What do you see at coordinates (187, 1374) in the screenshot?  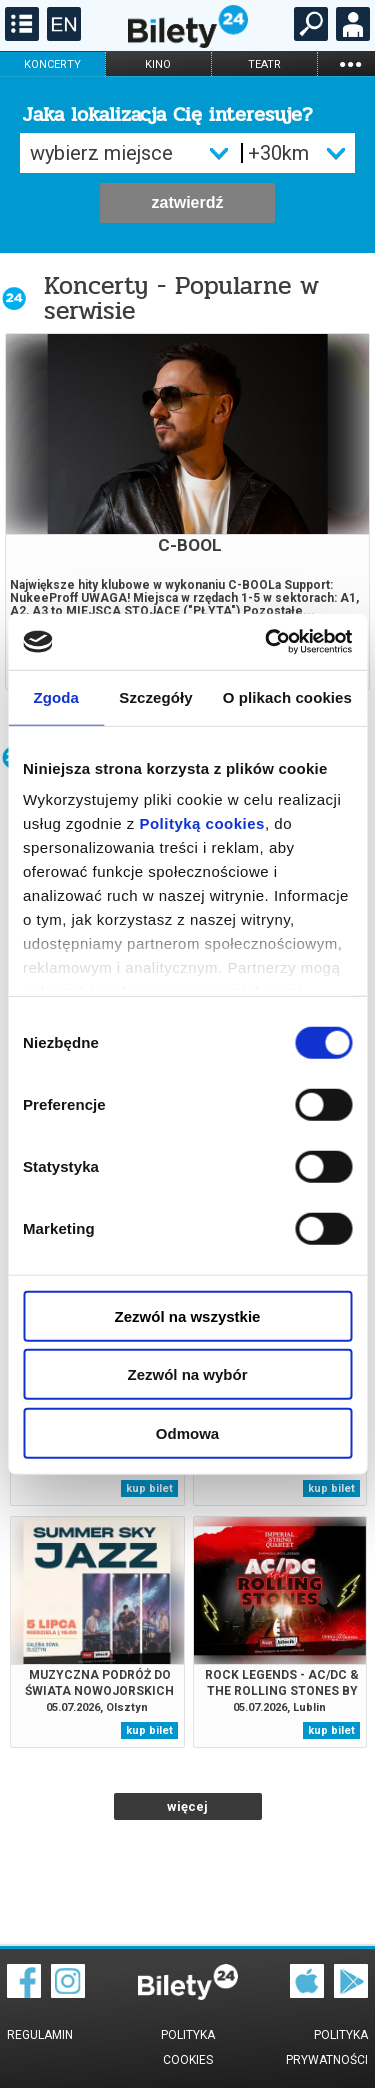 I see `Zezwól na wybór` at bounding box center [187, 1374].